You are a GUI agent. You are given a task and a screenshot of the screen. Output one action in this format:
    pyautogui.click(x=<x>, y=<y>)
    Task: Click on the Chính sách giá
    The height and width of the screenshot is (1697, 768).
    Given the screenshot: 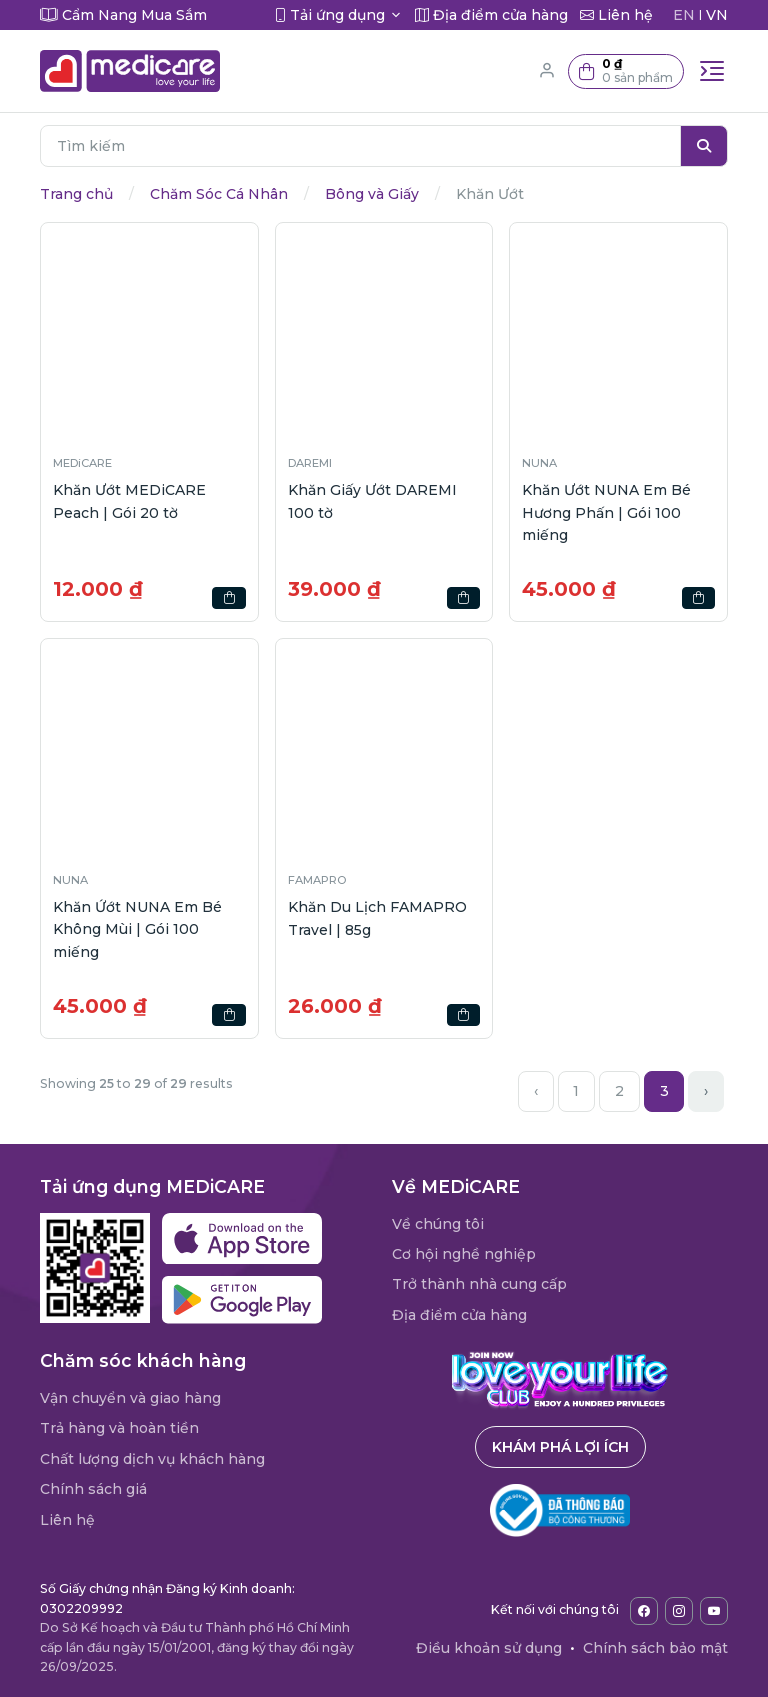 What is the action you would take?
    pyautogui.click(x=93, y=1489)
    